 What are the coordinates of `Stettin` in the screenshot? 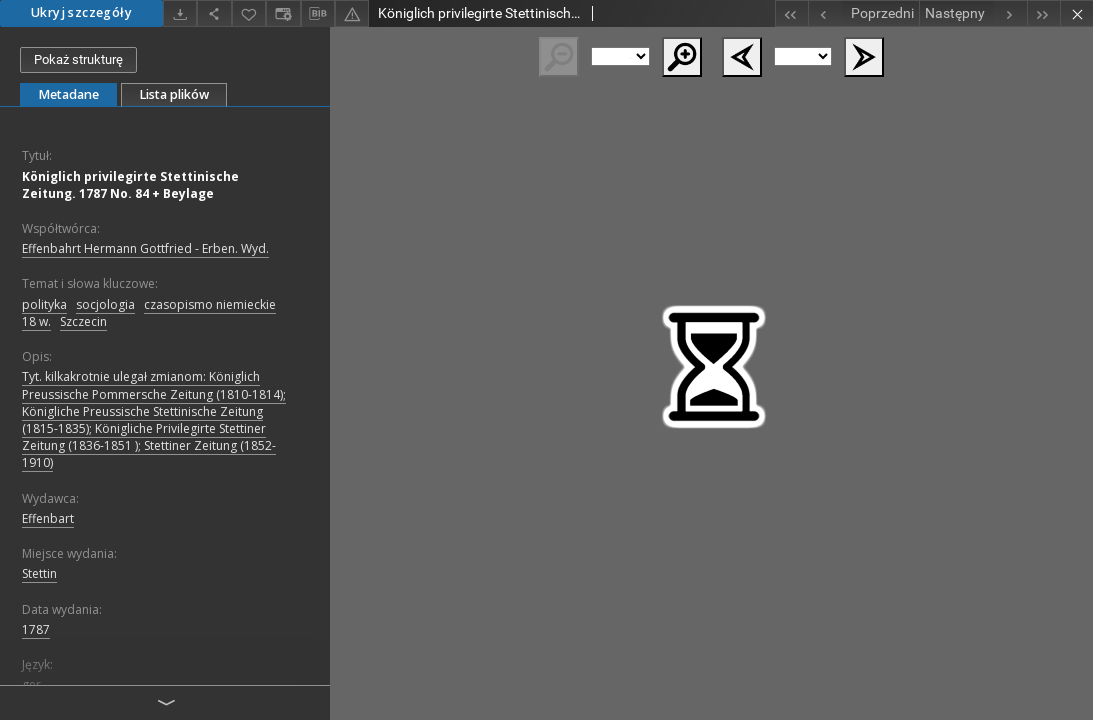 It's located at (39, 573).